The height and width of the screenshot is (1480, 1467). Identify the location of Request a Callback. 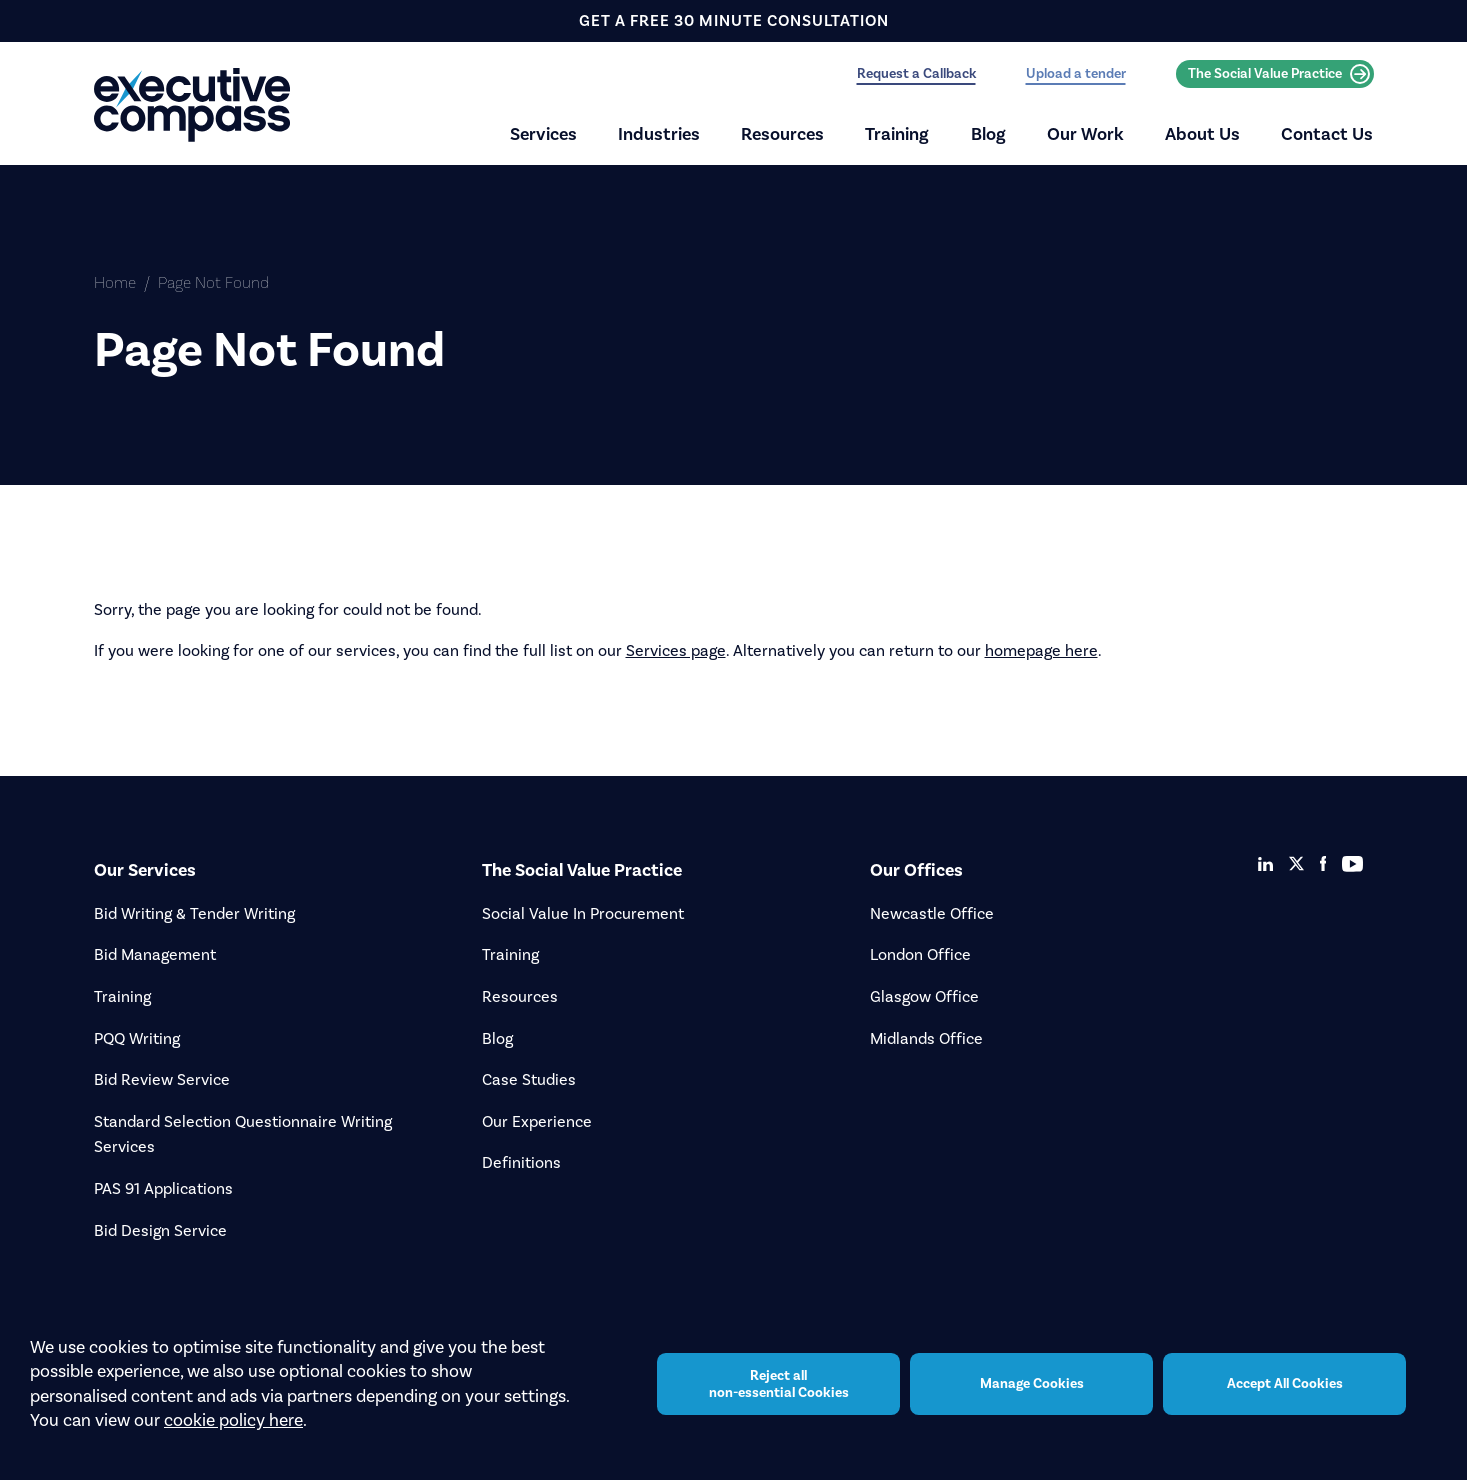
(916, 73).